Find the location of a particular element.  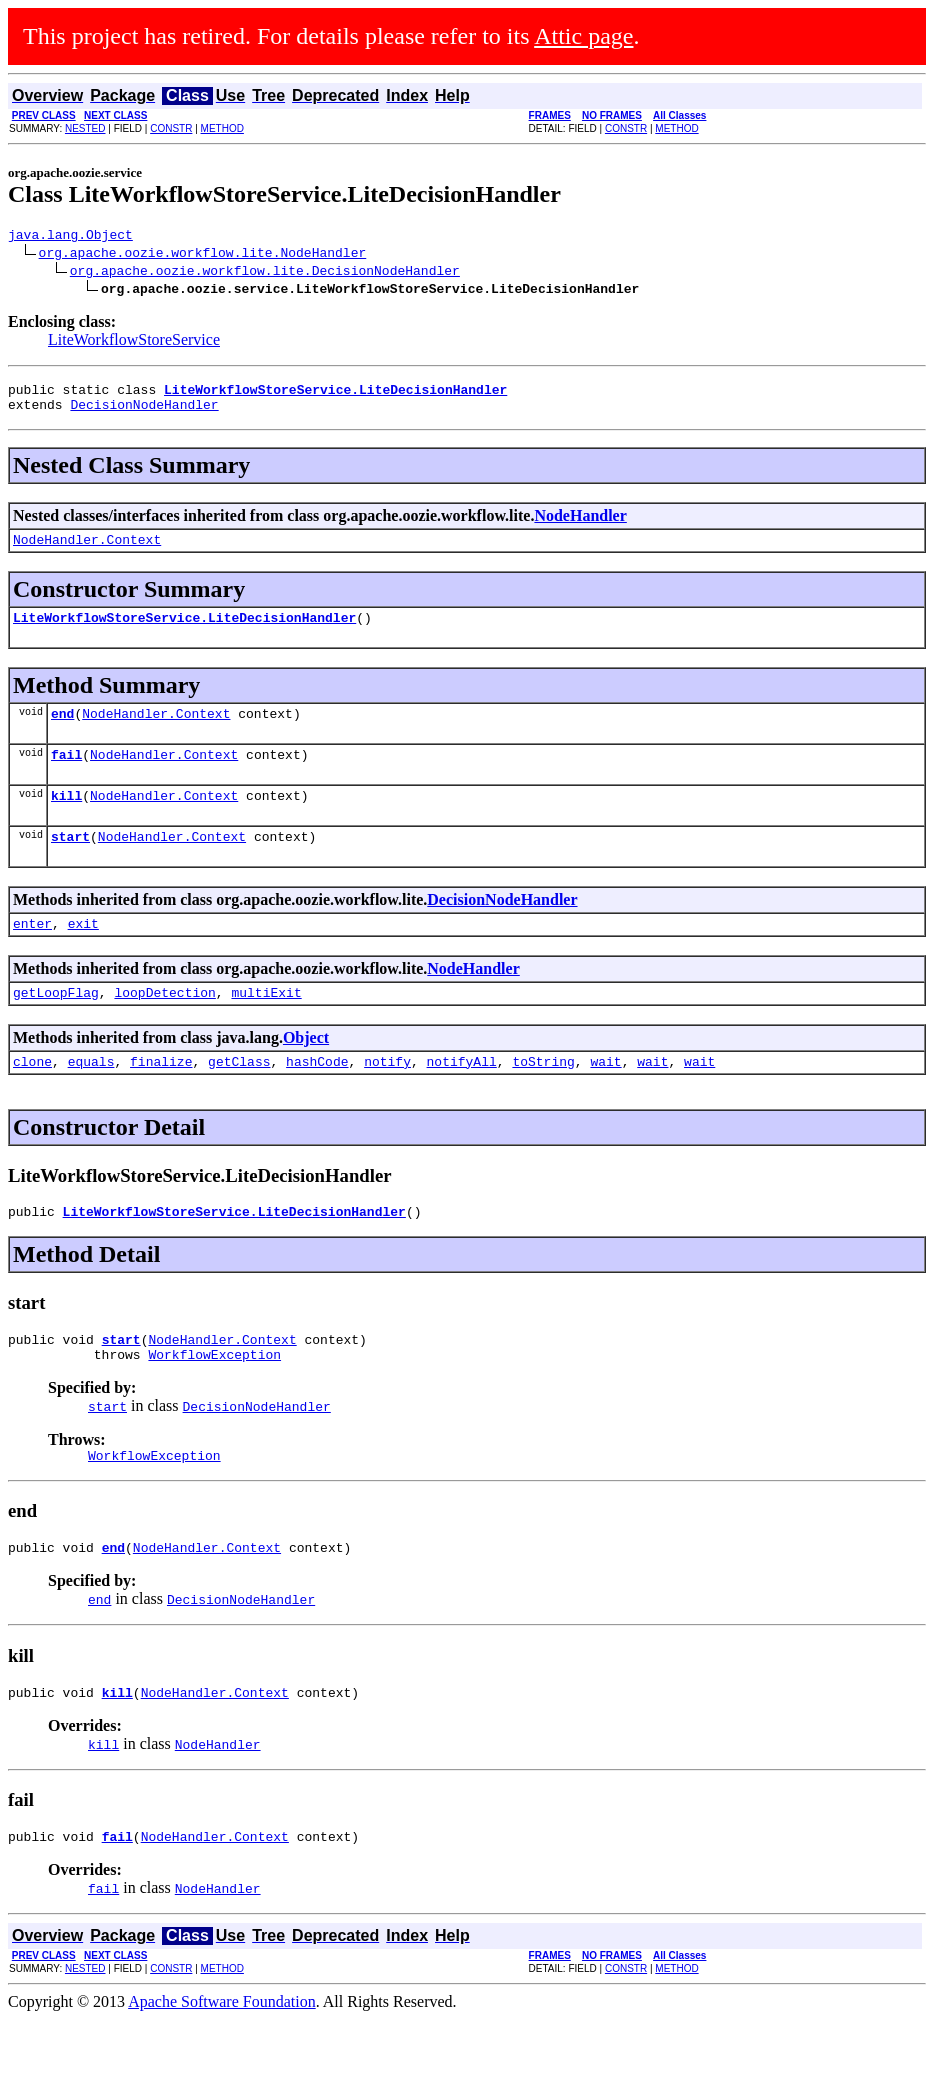

toString is located at coordinates (543, 1097).